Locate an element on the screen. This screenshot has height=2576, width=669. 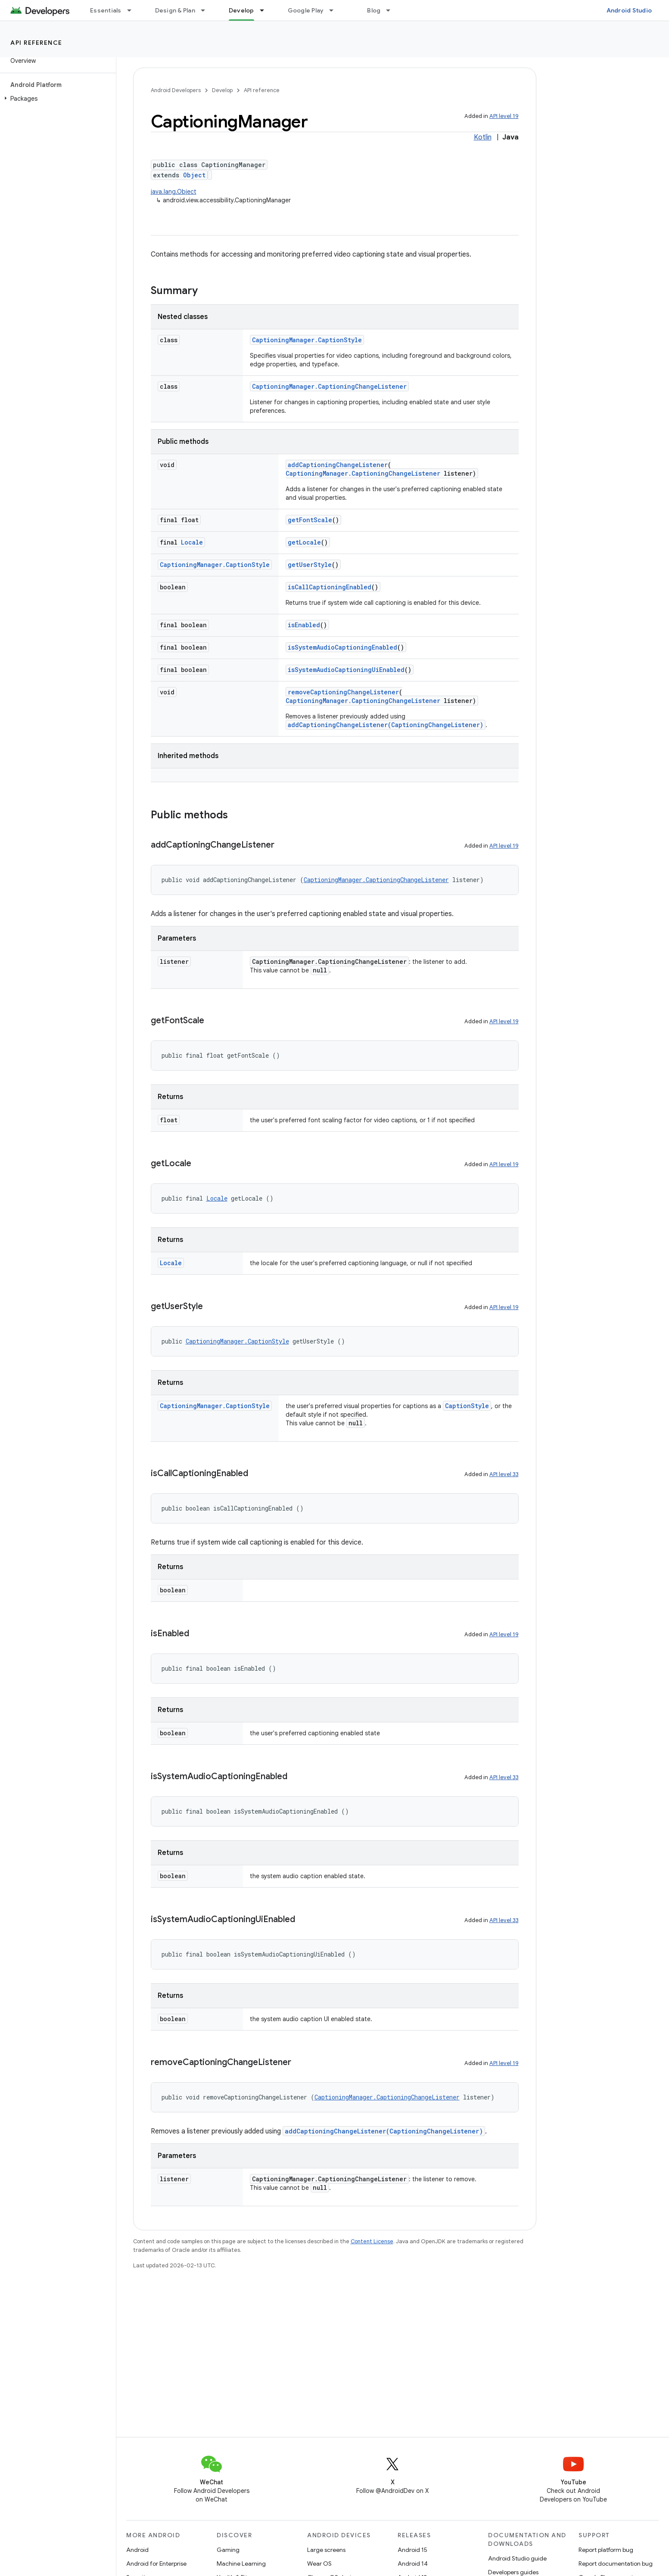
Report platform bug is located at coordinates (606, 2550).